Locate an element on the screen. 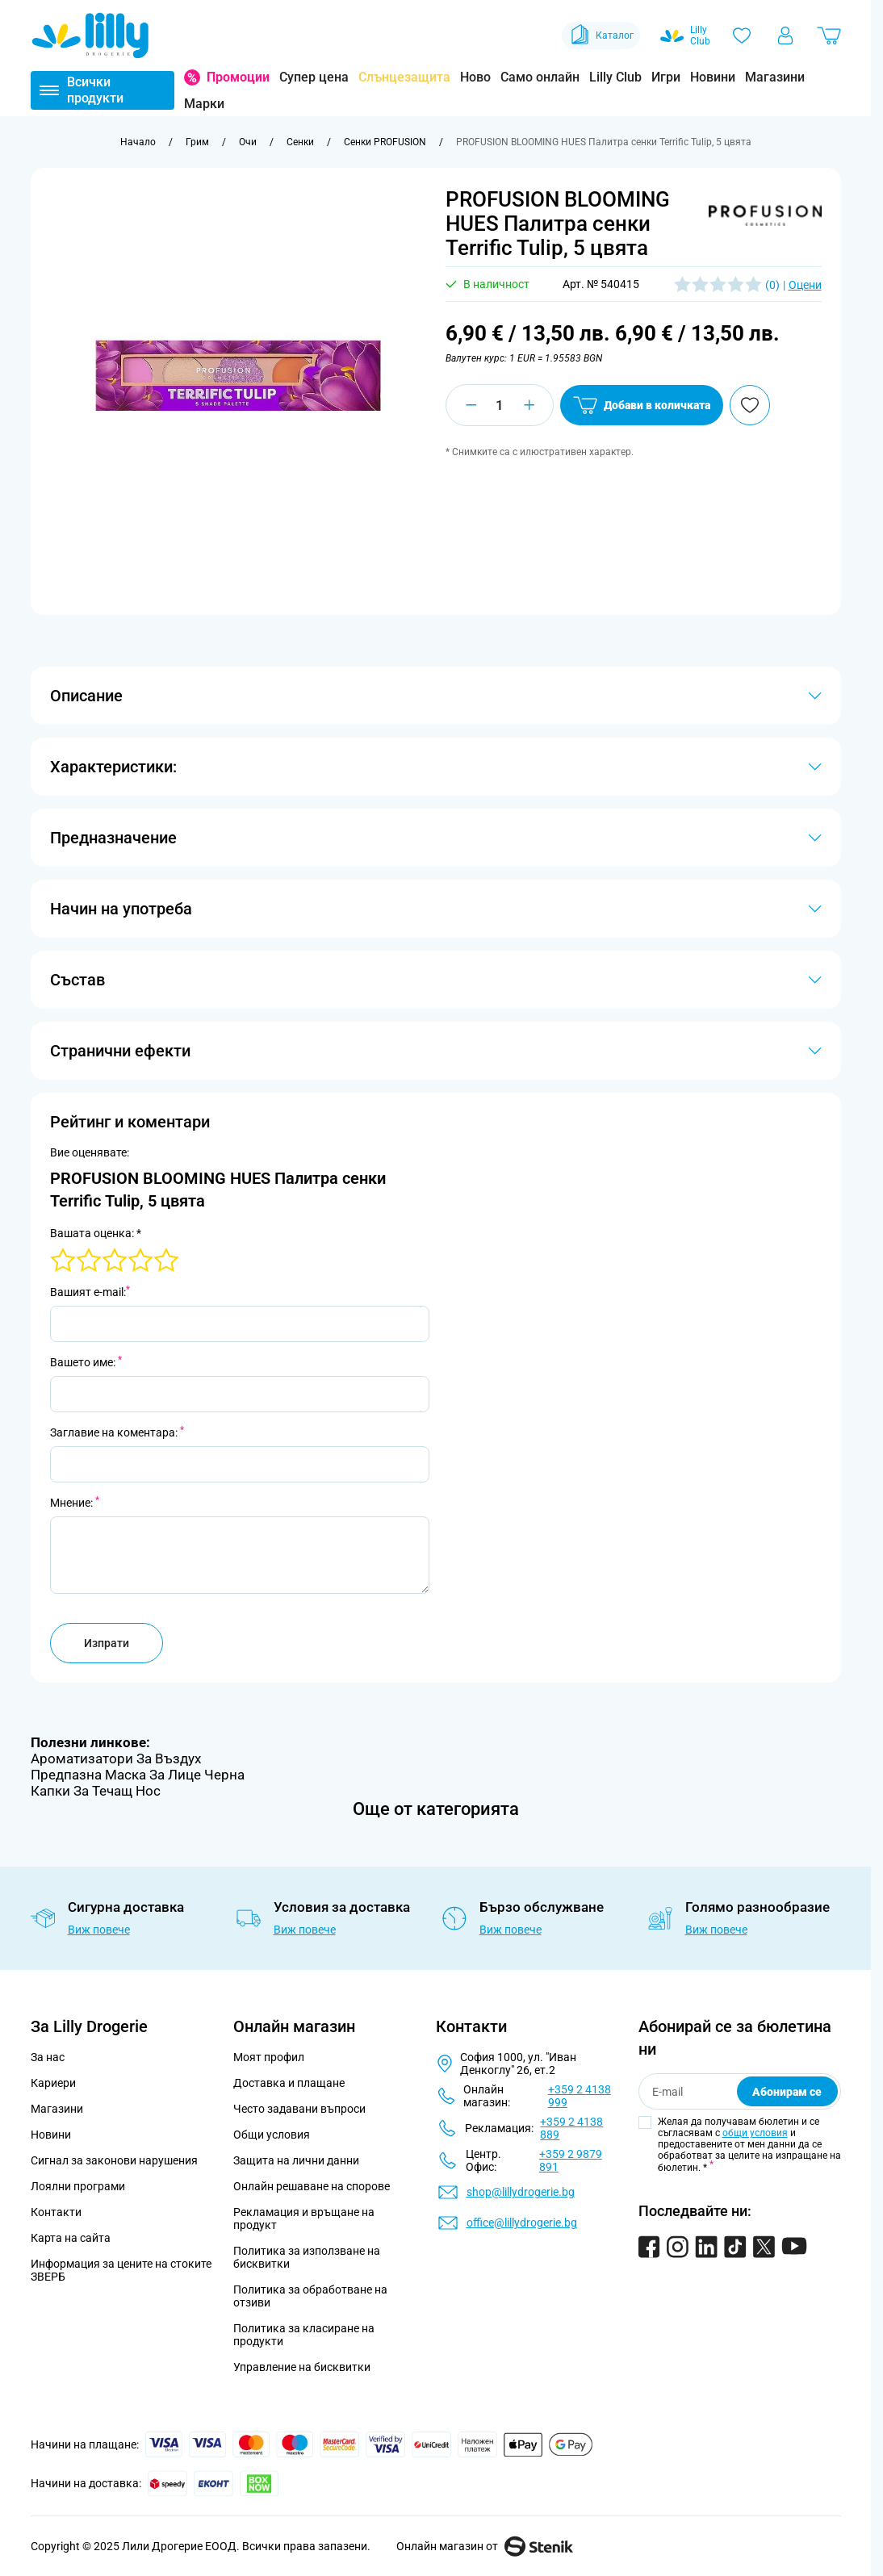  Марки is located at coordinates (204, 103).